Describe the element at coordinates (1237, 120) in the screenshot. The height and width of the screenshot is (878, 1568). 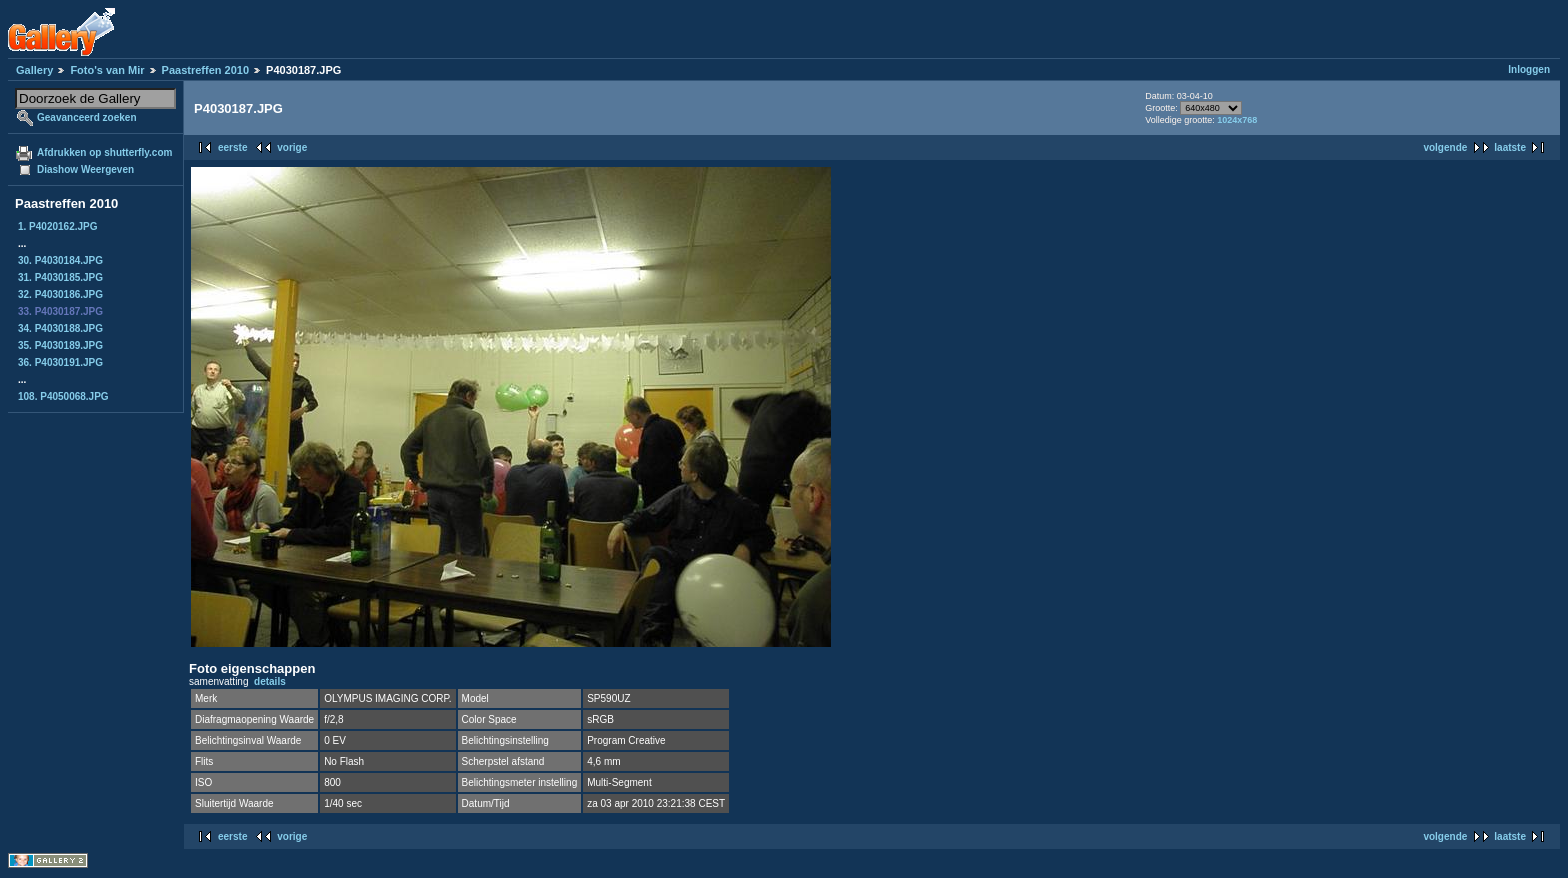
I see `1024x768` at that location.